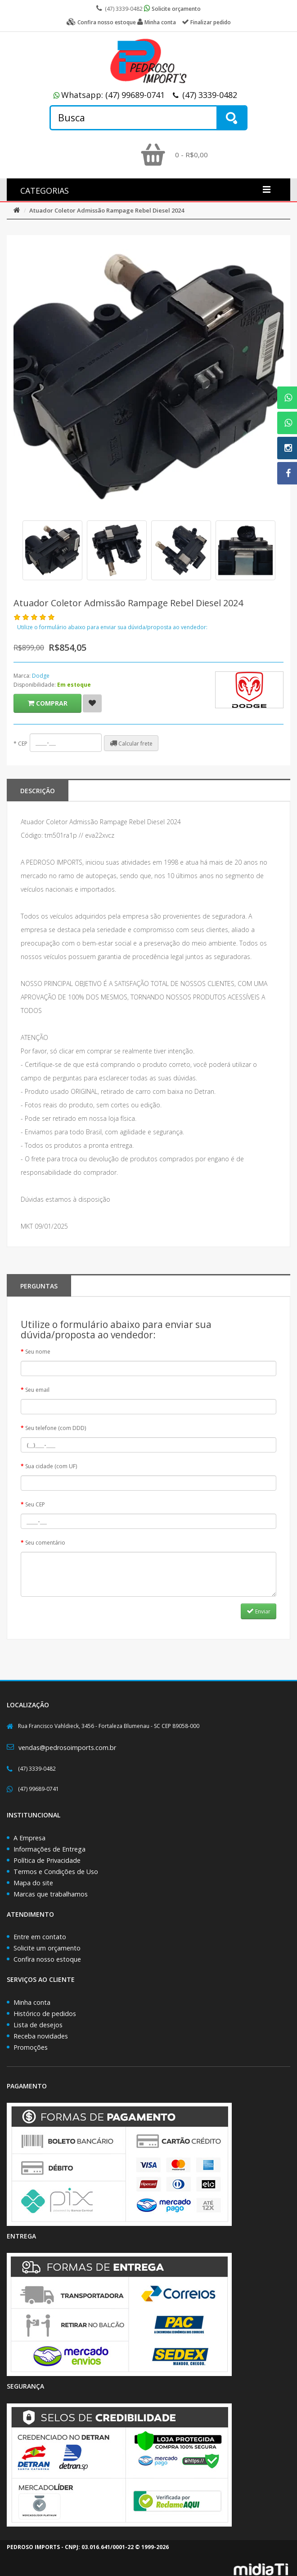 The height and width of the screenshot is (2576, 297). Describe the element at coordinates (39, 1286) in the screenshot. I see `PERGUNTAS` at that location.